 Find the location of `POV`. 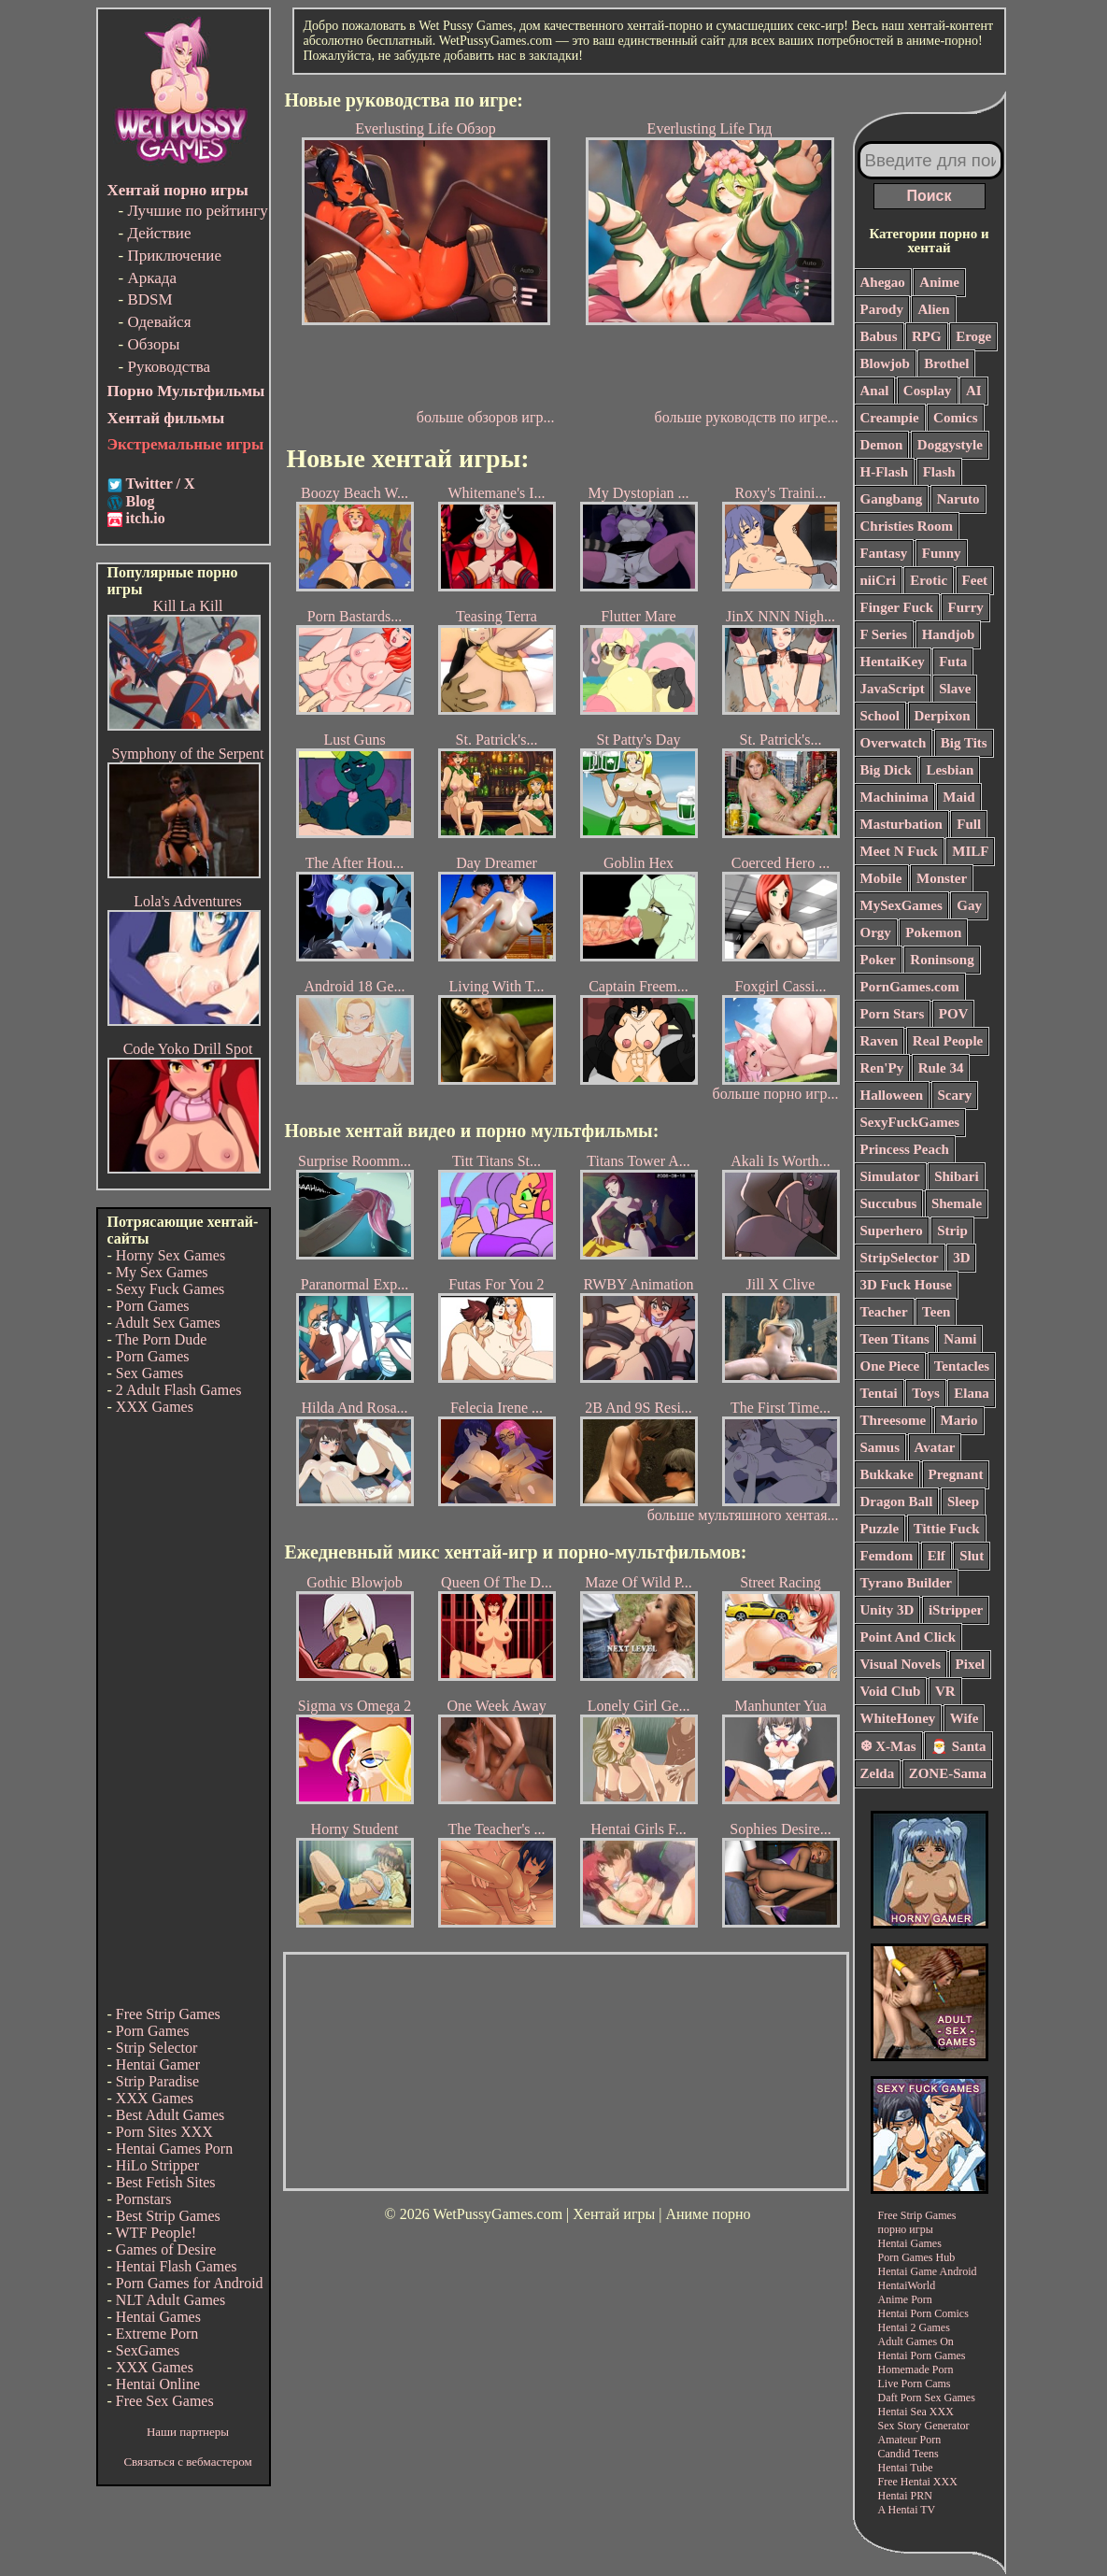

POV is located at coordinates (954, 1013).